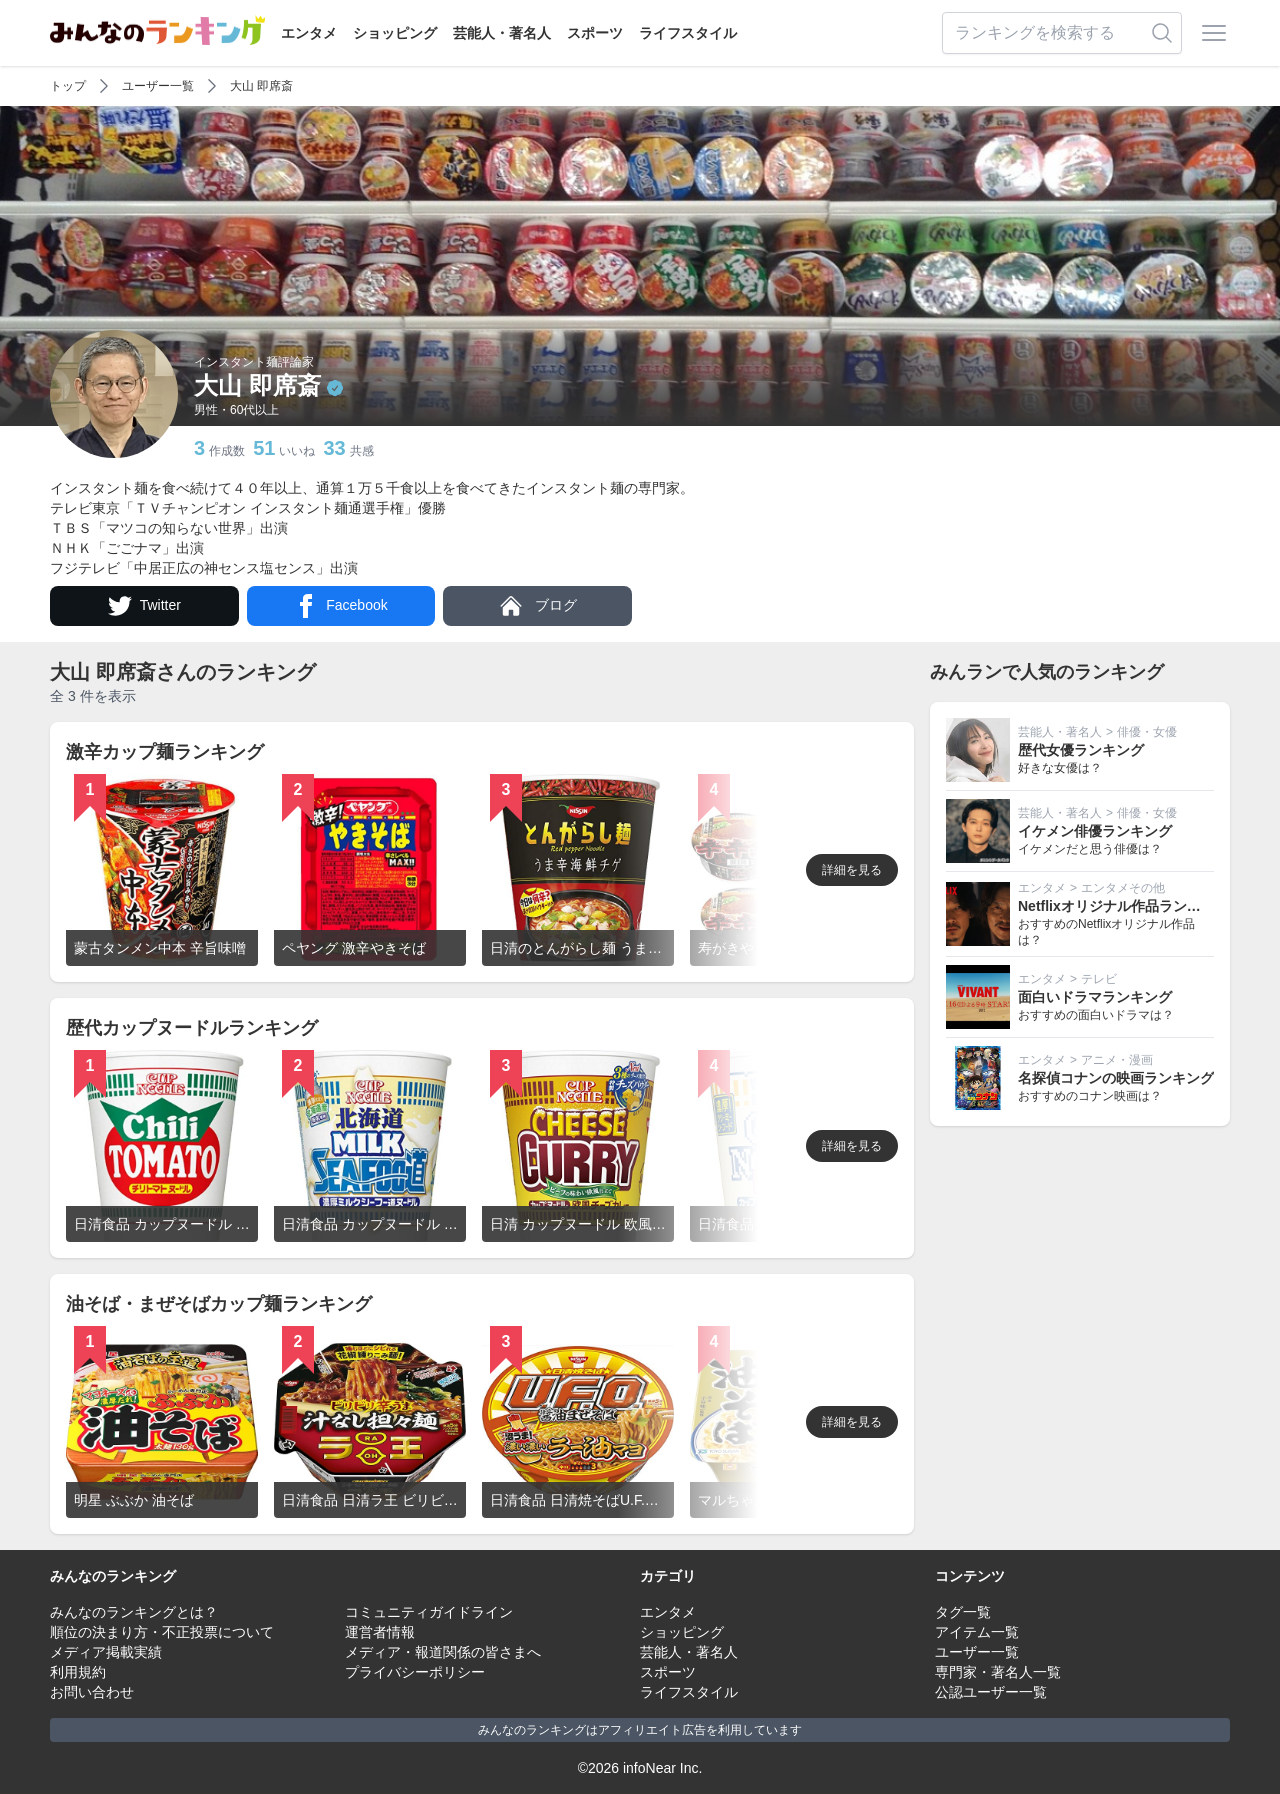 The image size is (1280, 1794). I want to click on 面白いドラマランキング, so click(1095, 997).